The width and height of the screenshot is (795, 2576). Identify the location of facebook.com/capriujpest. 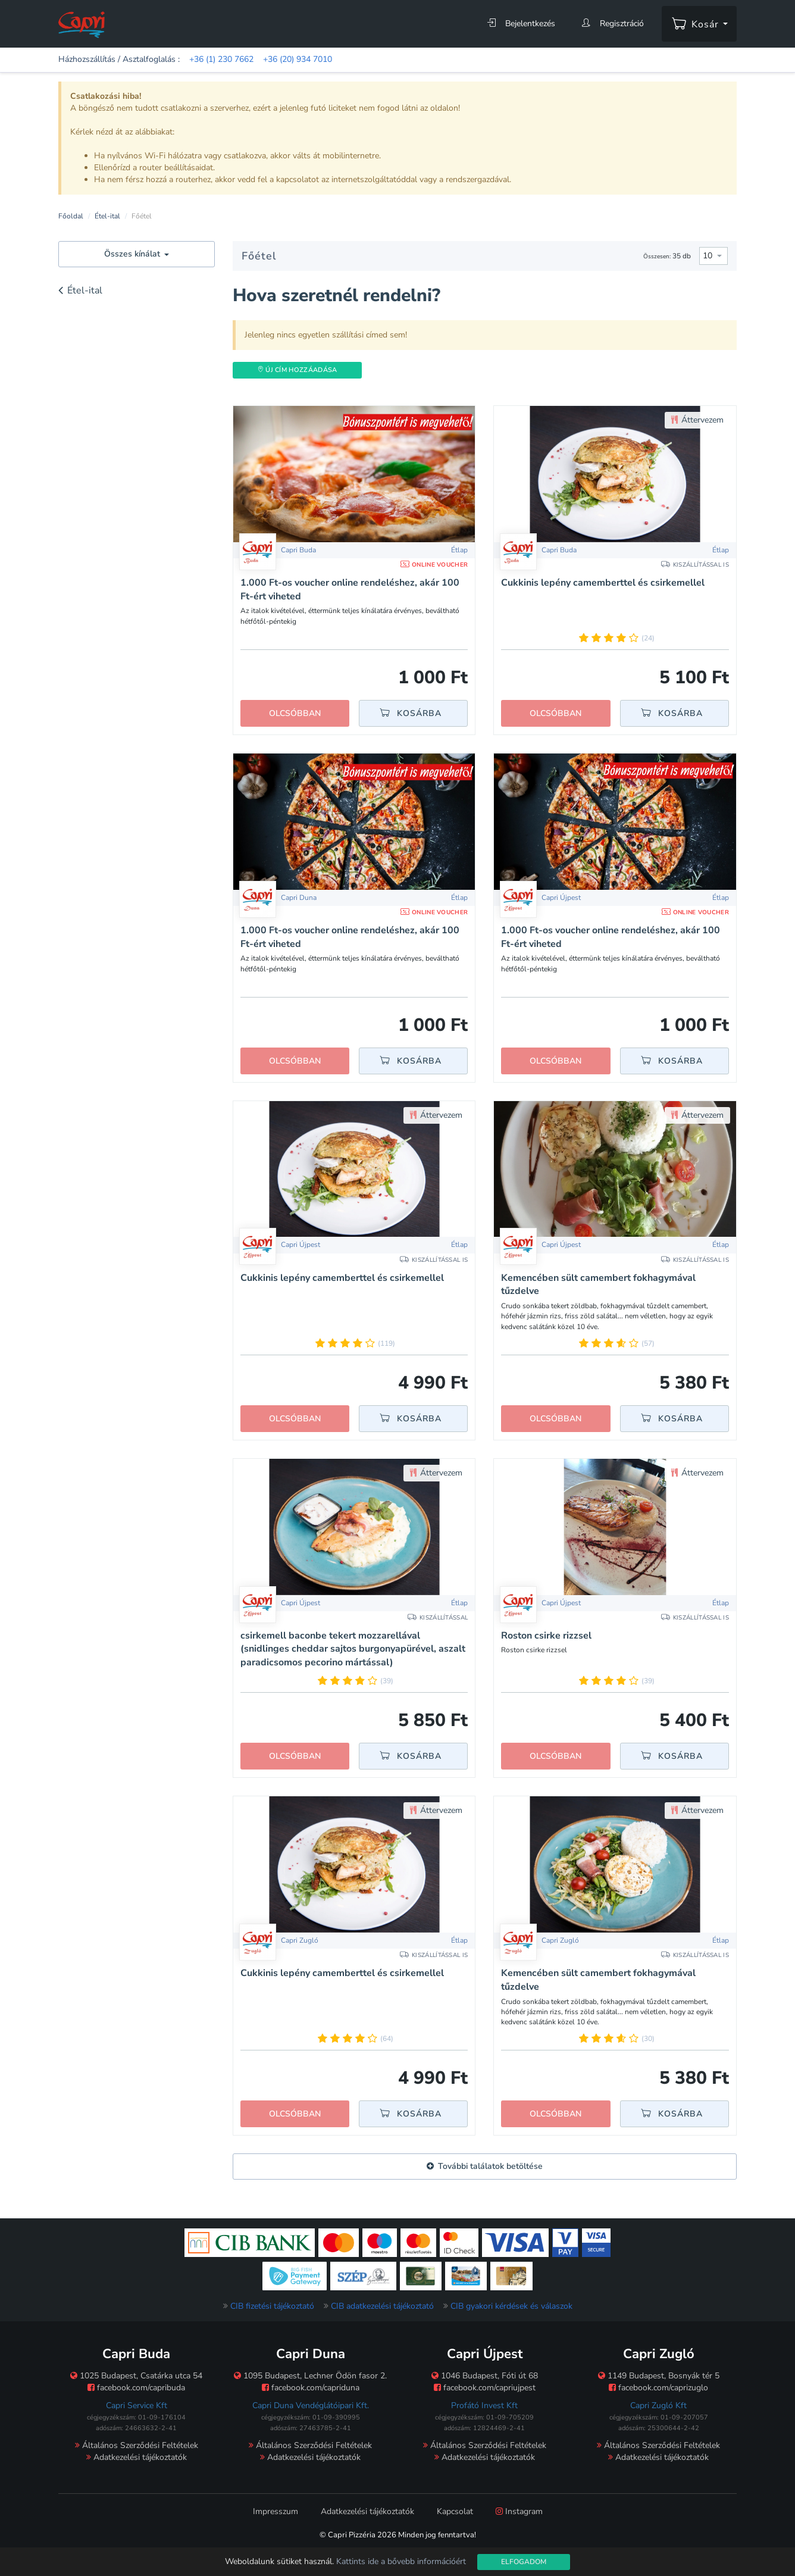
(485, 2387).